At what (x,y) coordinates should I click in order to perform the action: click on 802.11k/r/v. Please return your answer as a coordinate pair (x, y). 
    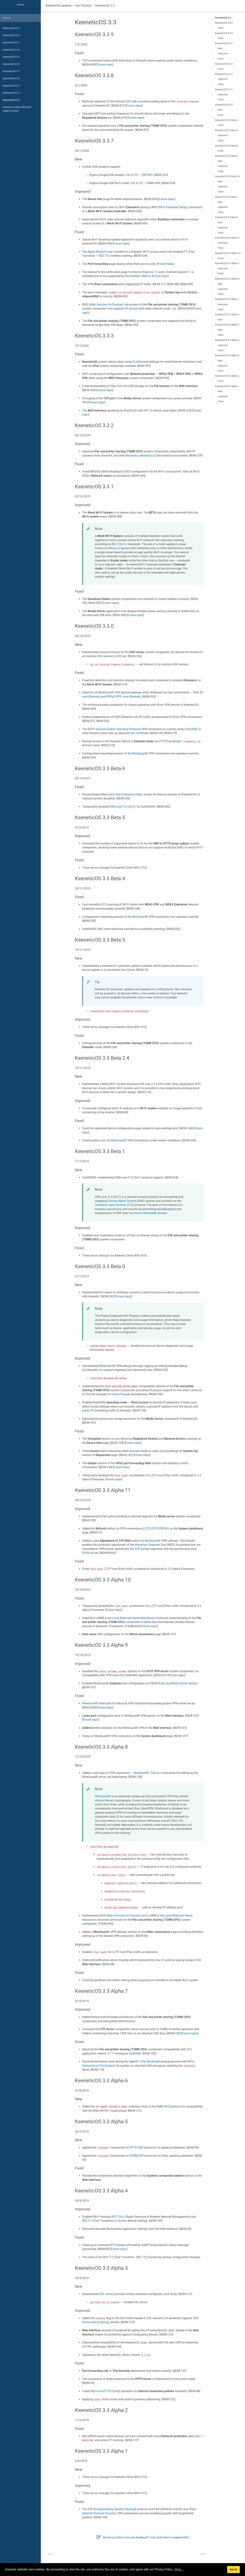
    Looking at the image, I should click on (119, 544).